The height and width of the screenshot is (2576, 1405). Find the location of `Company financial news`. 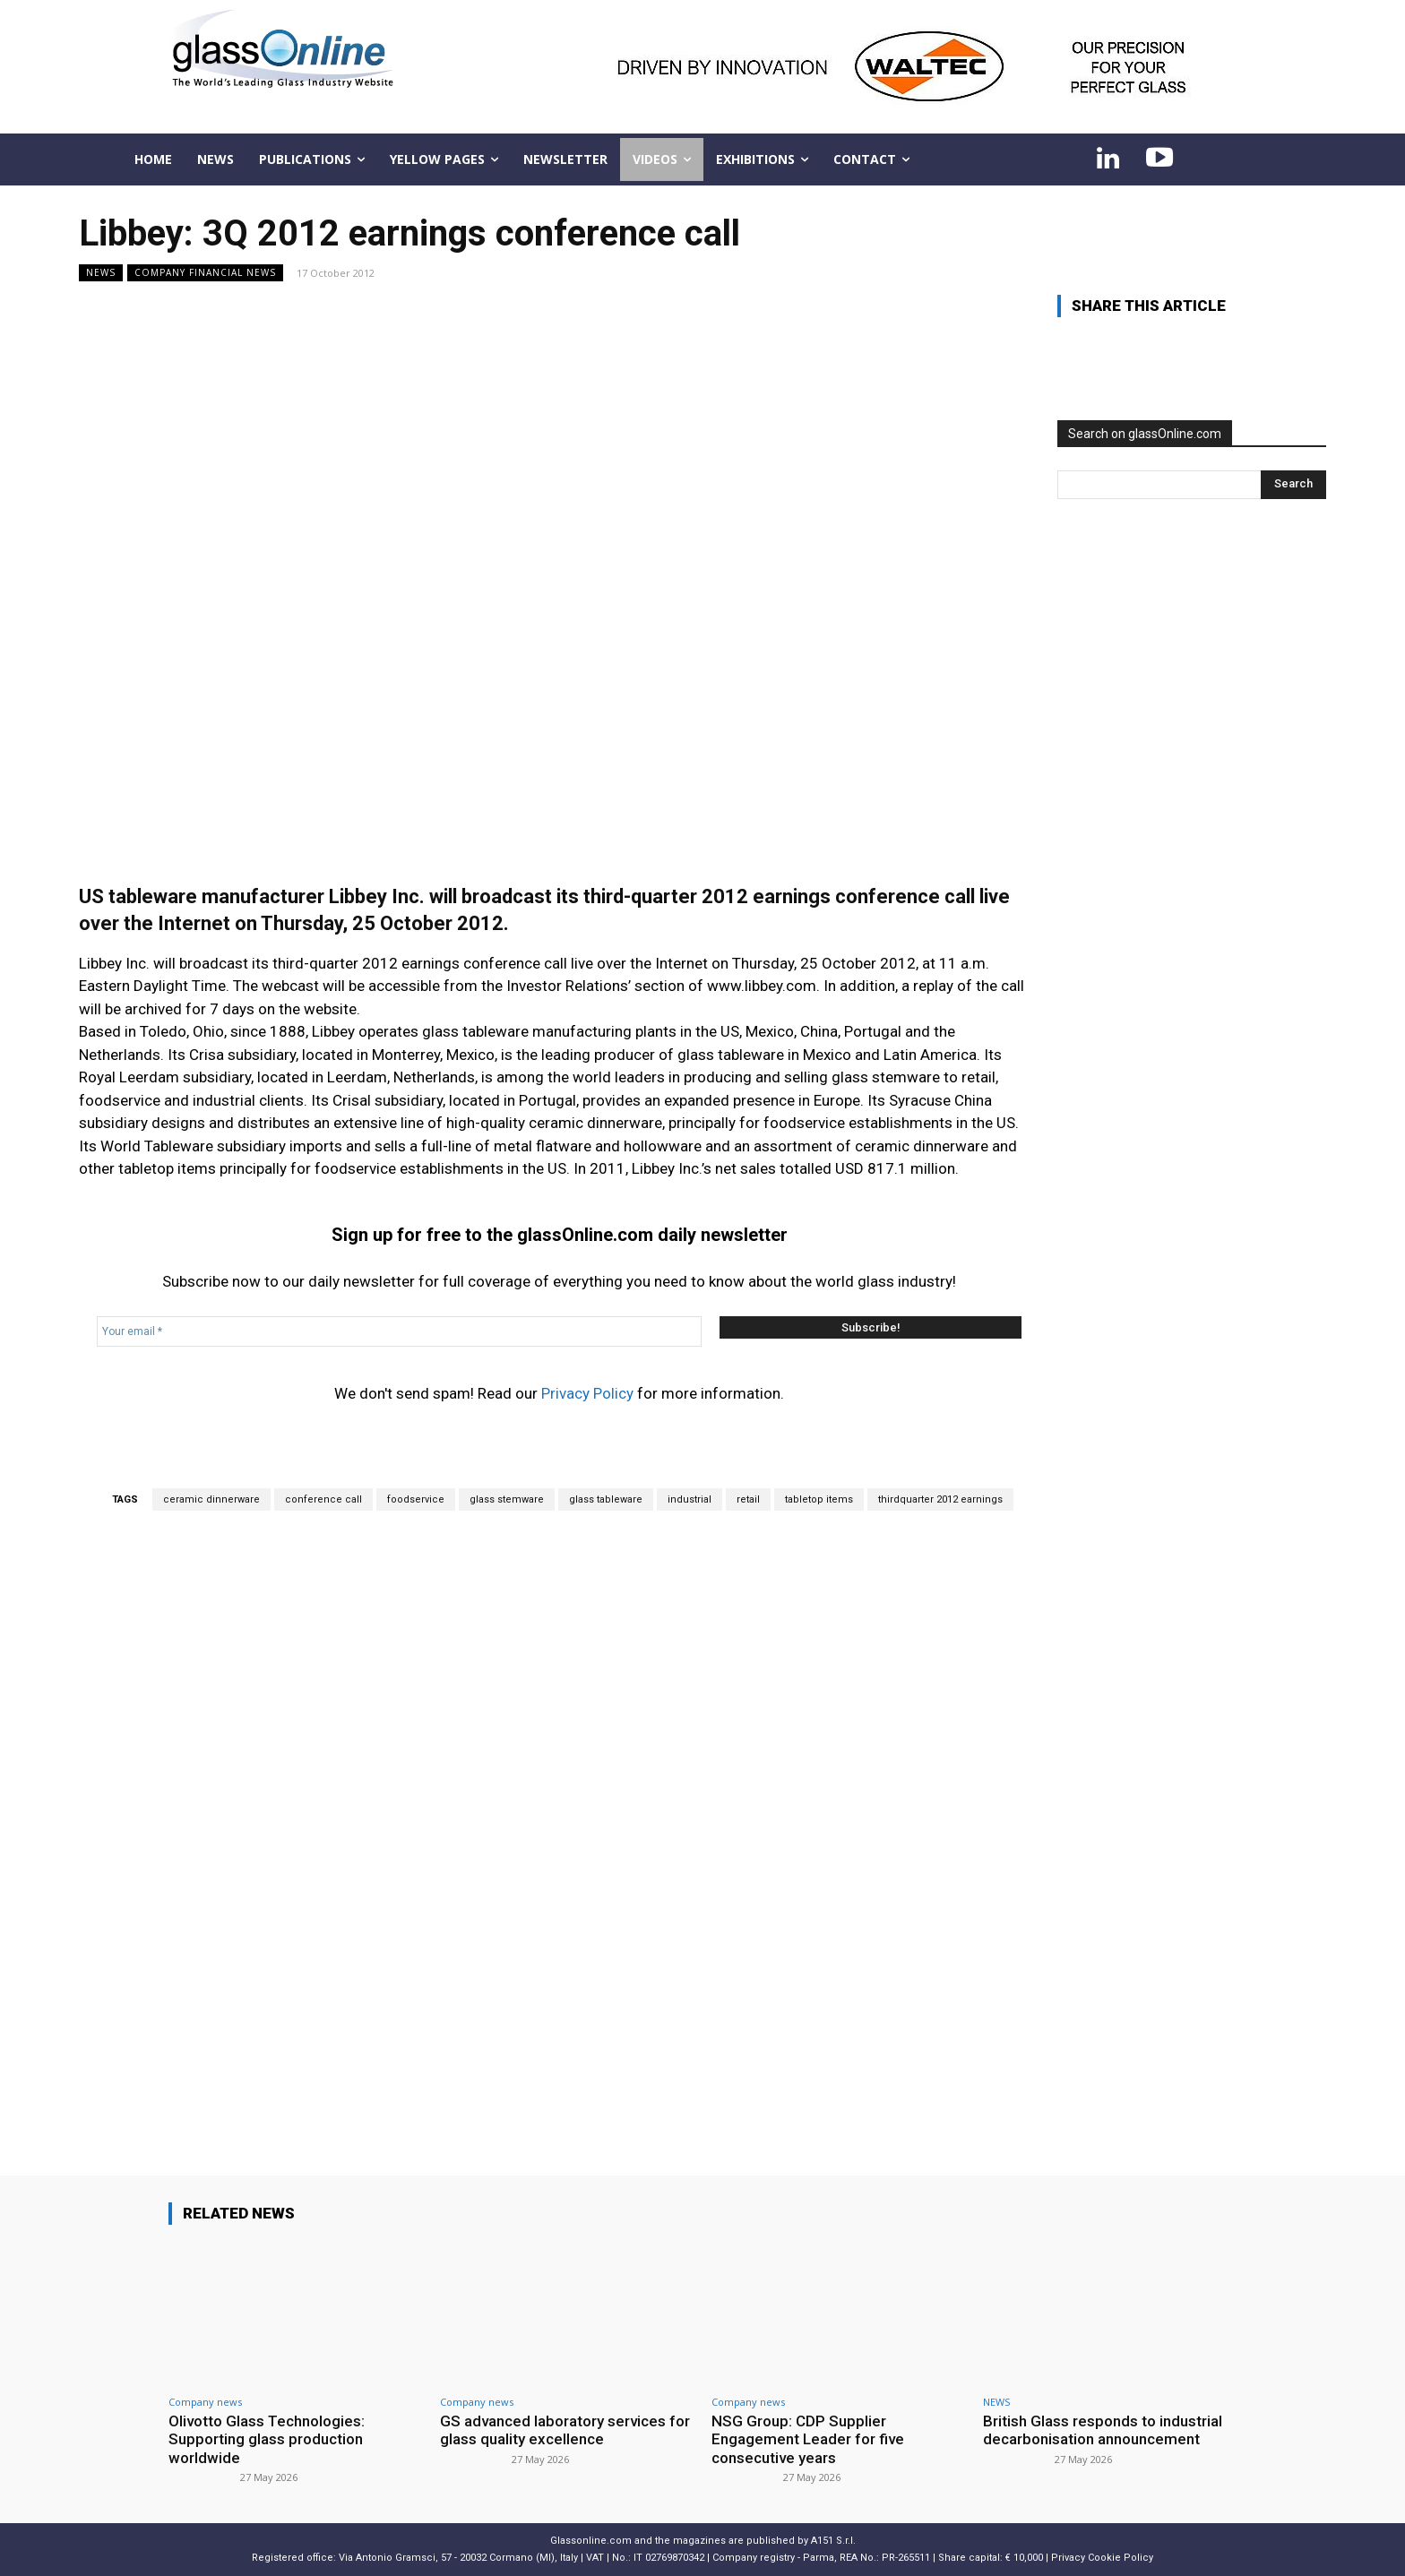

Company financial news is located at coordinates (205, 272).